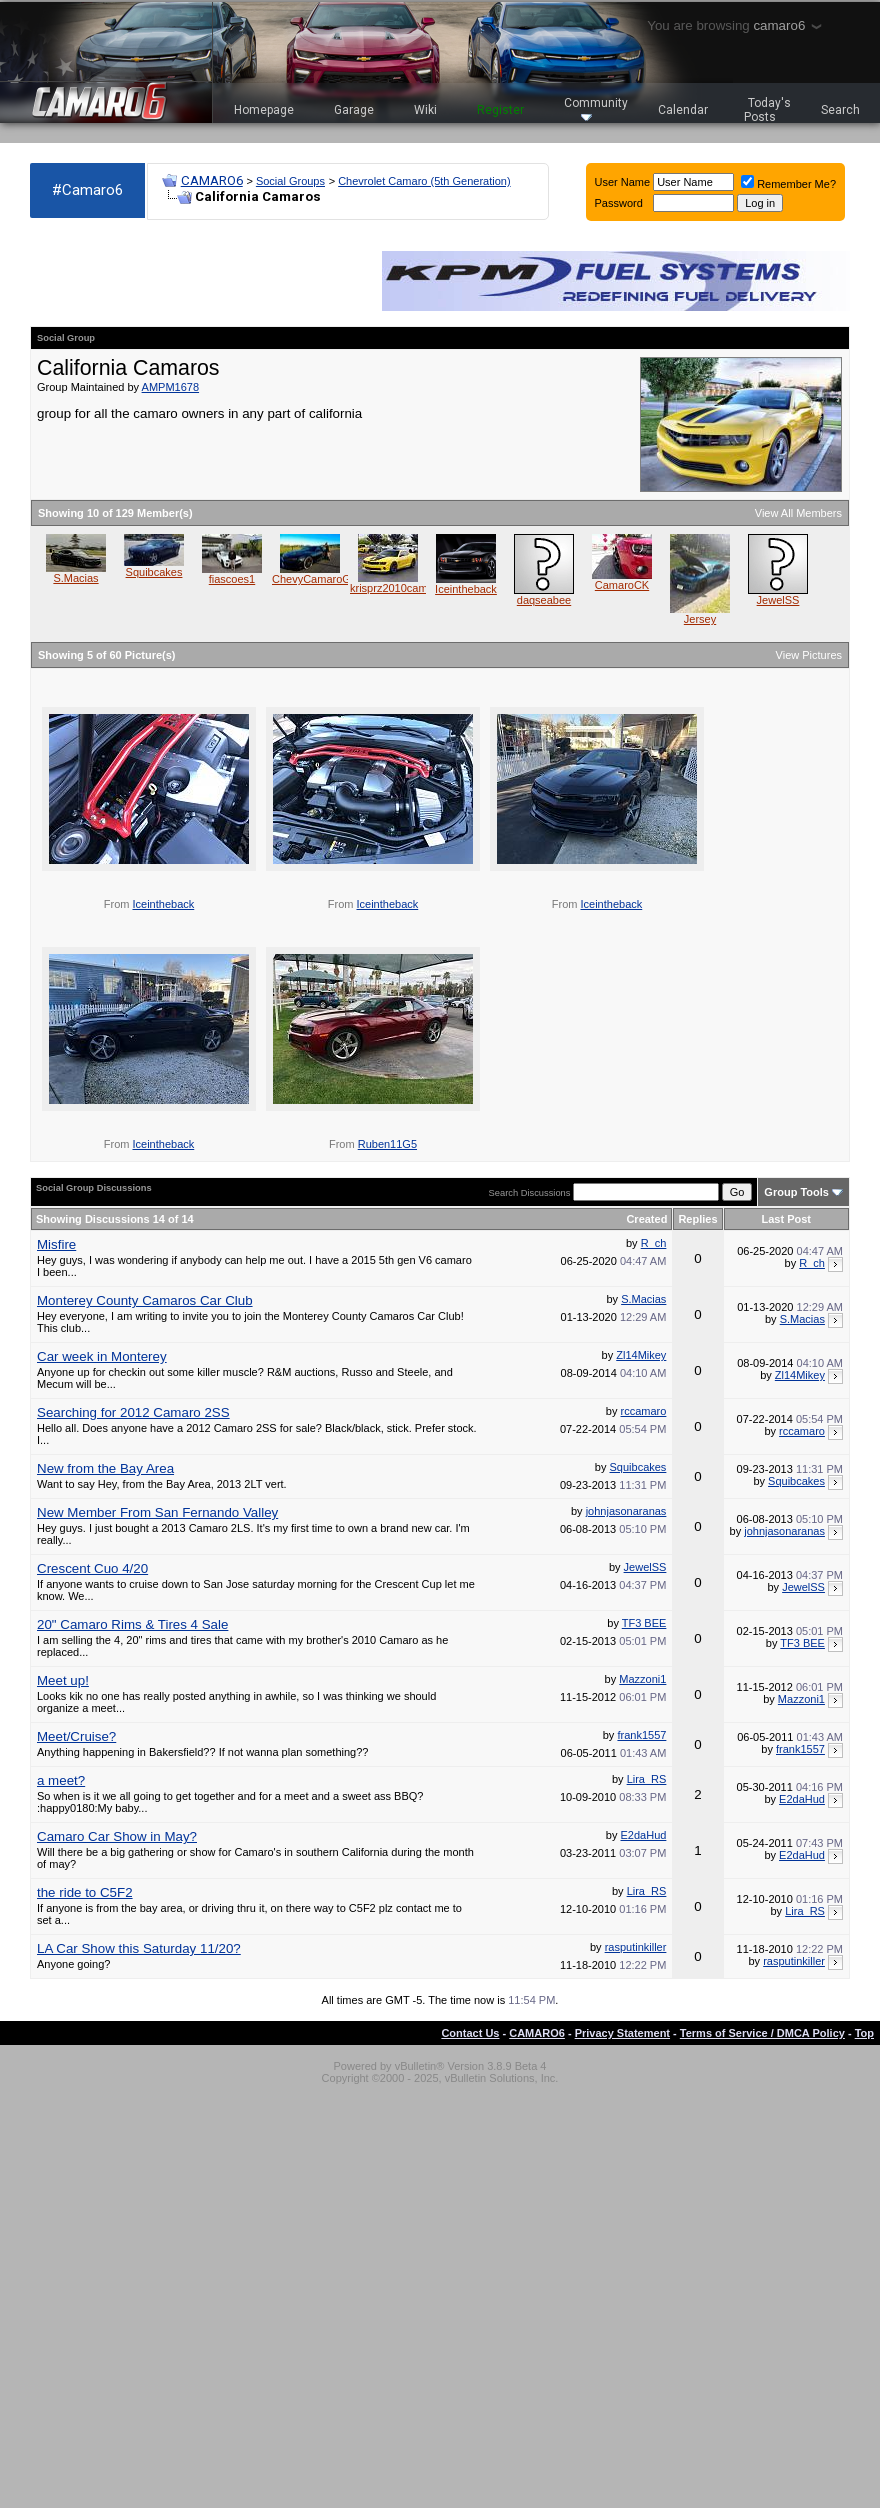 Image resolution: width=880 pixels, height=2508 pixels. What do you see at coordinates (92, 1568) in the screenshot?
I see `Crescent Cuo 4/20` at bounding box center [92, 1568].